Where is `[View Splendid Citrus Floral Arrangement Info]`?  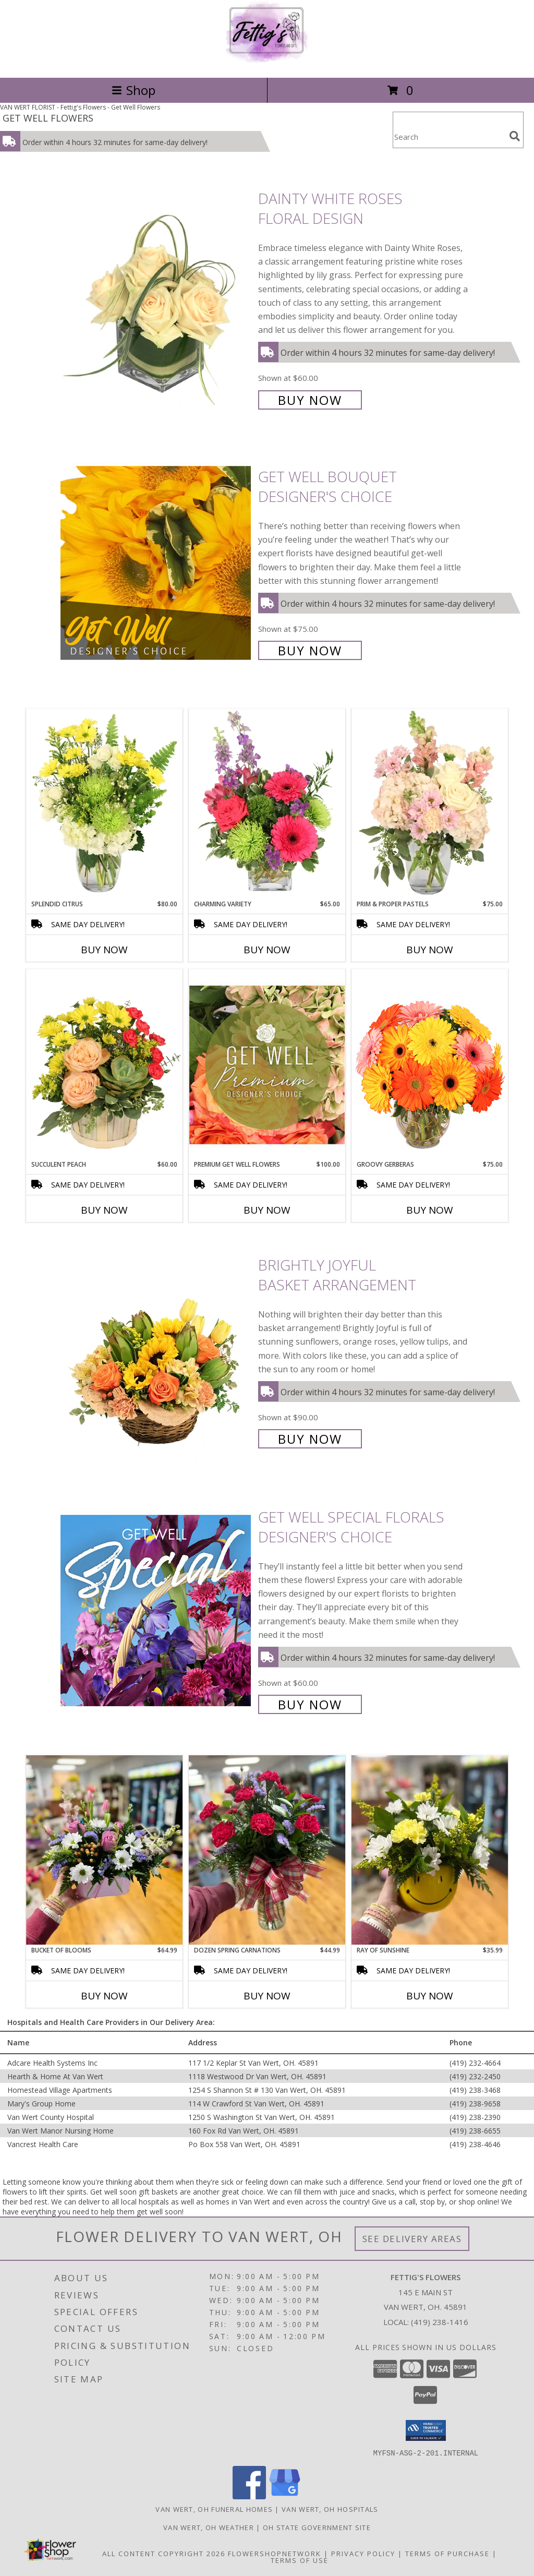
[View Splendid Citrus Floral Arrangement Info] is located at coordinates (104, 804).